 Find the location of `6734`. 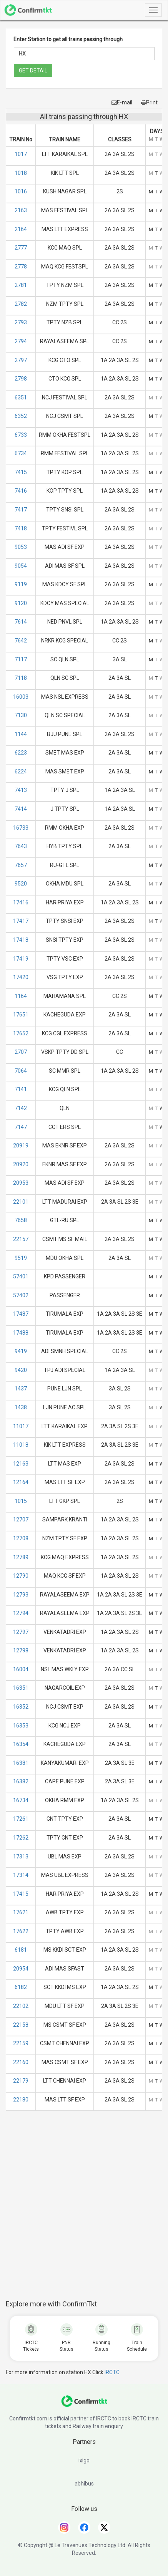

6734 is located at coordinates (21, 453).